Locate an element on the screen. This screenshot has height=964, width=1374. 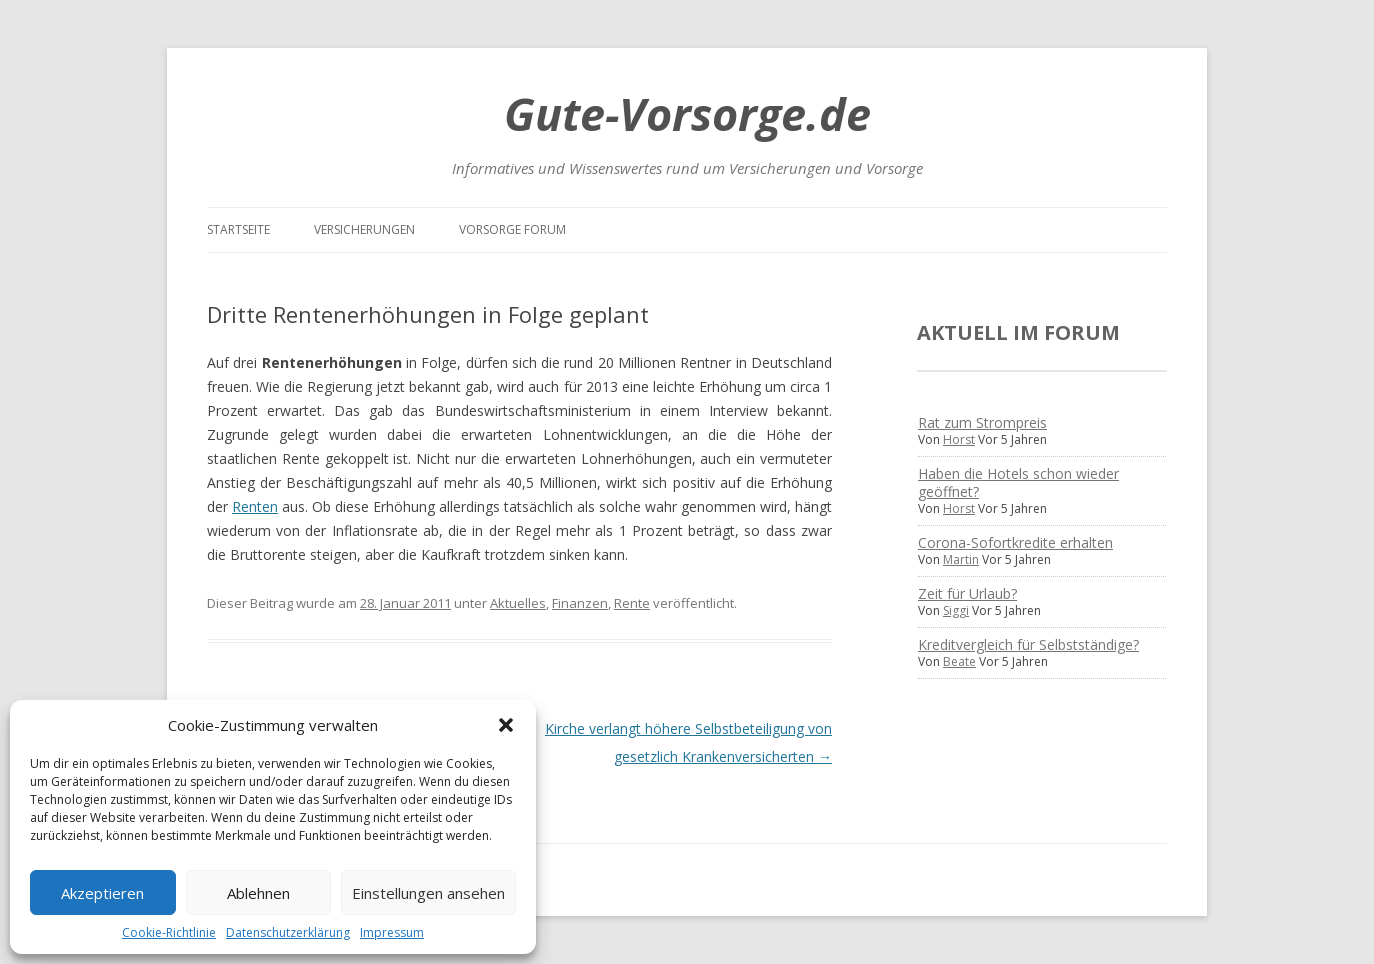
[button] is located at coordinates (506, 725).